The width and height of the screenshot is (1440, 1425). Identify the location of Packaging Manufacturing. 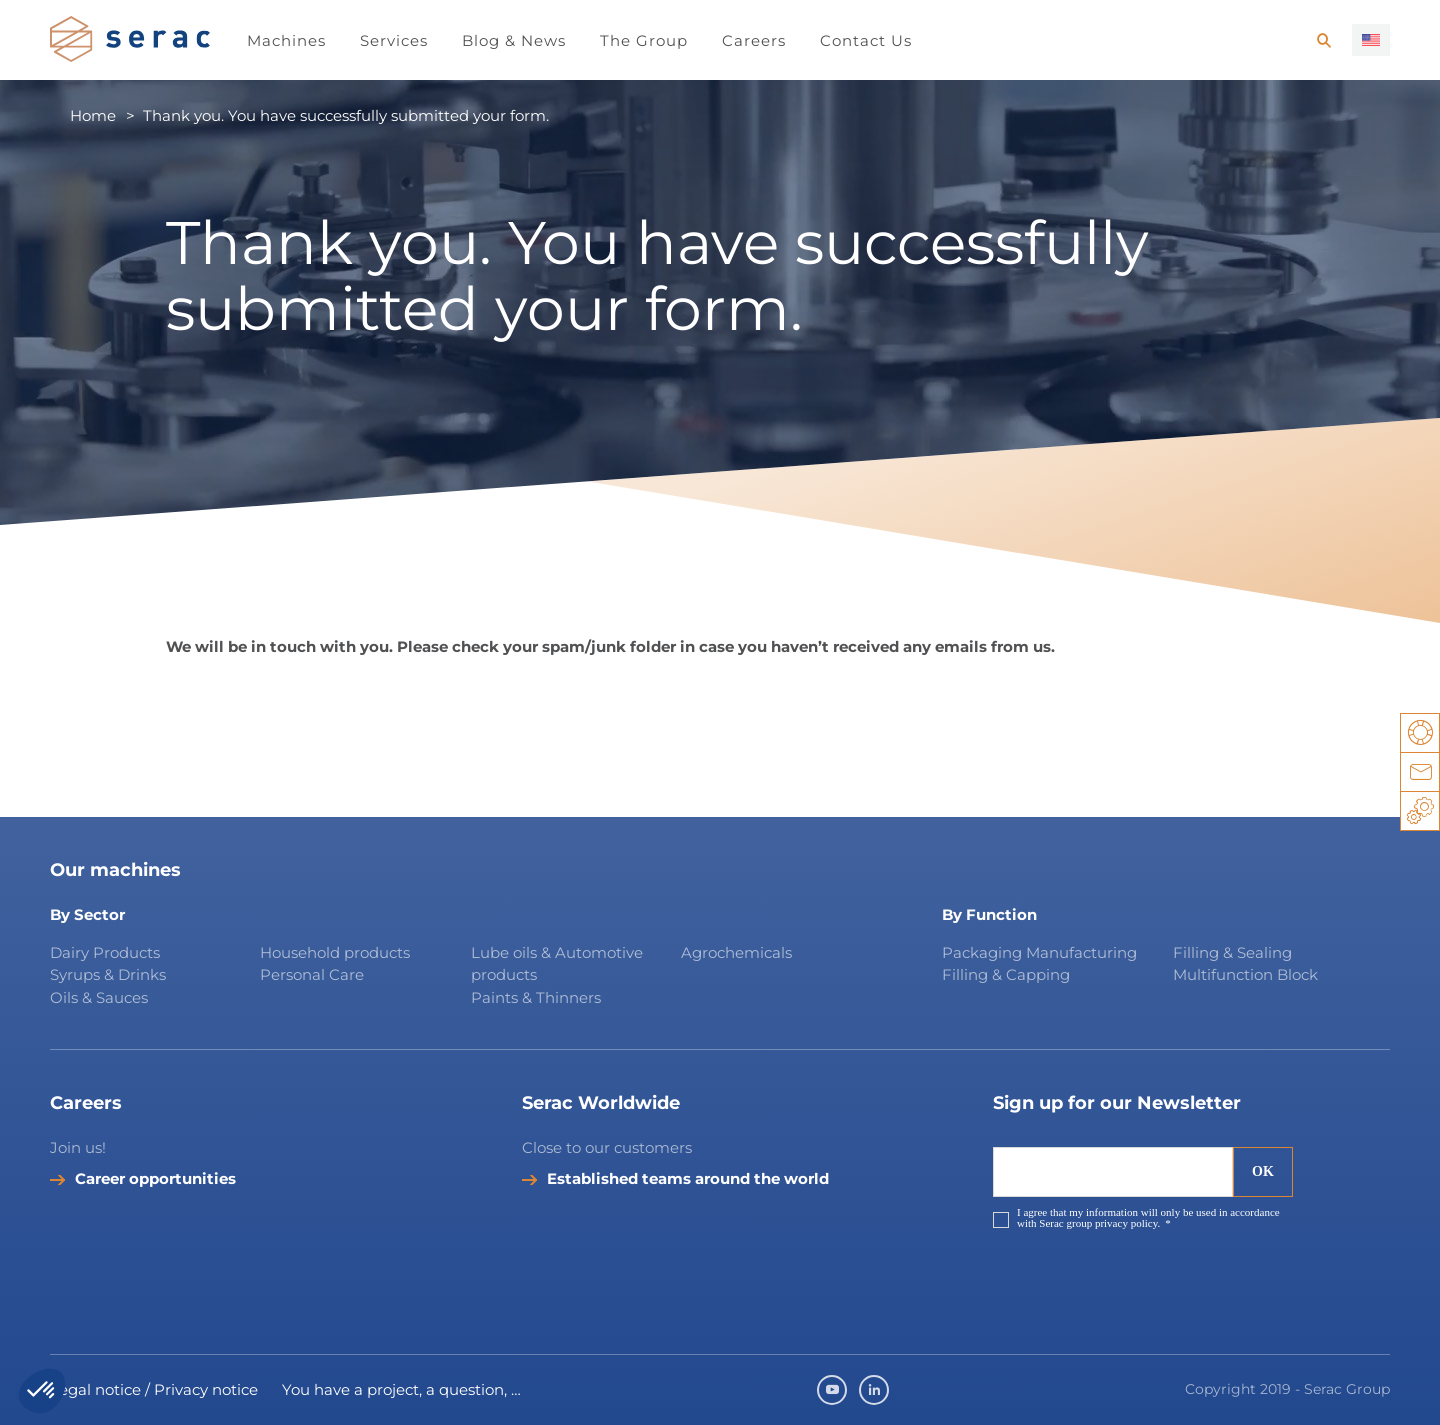
(1039, 952).